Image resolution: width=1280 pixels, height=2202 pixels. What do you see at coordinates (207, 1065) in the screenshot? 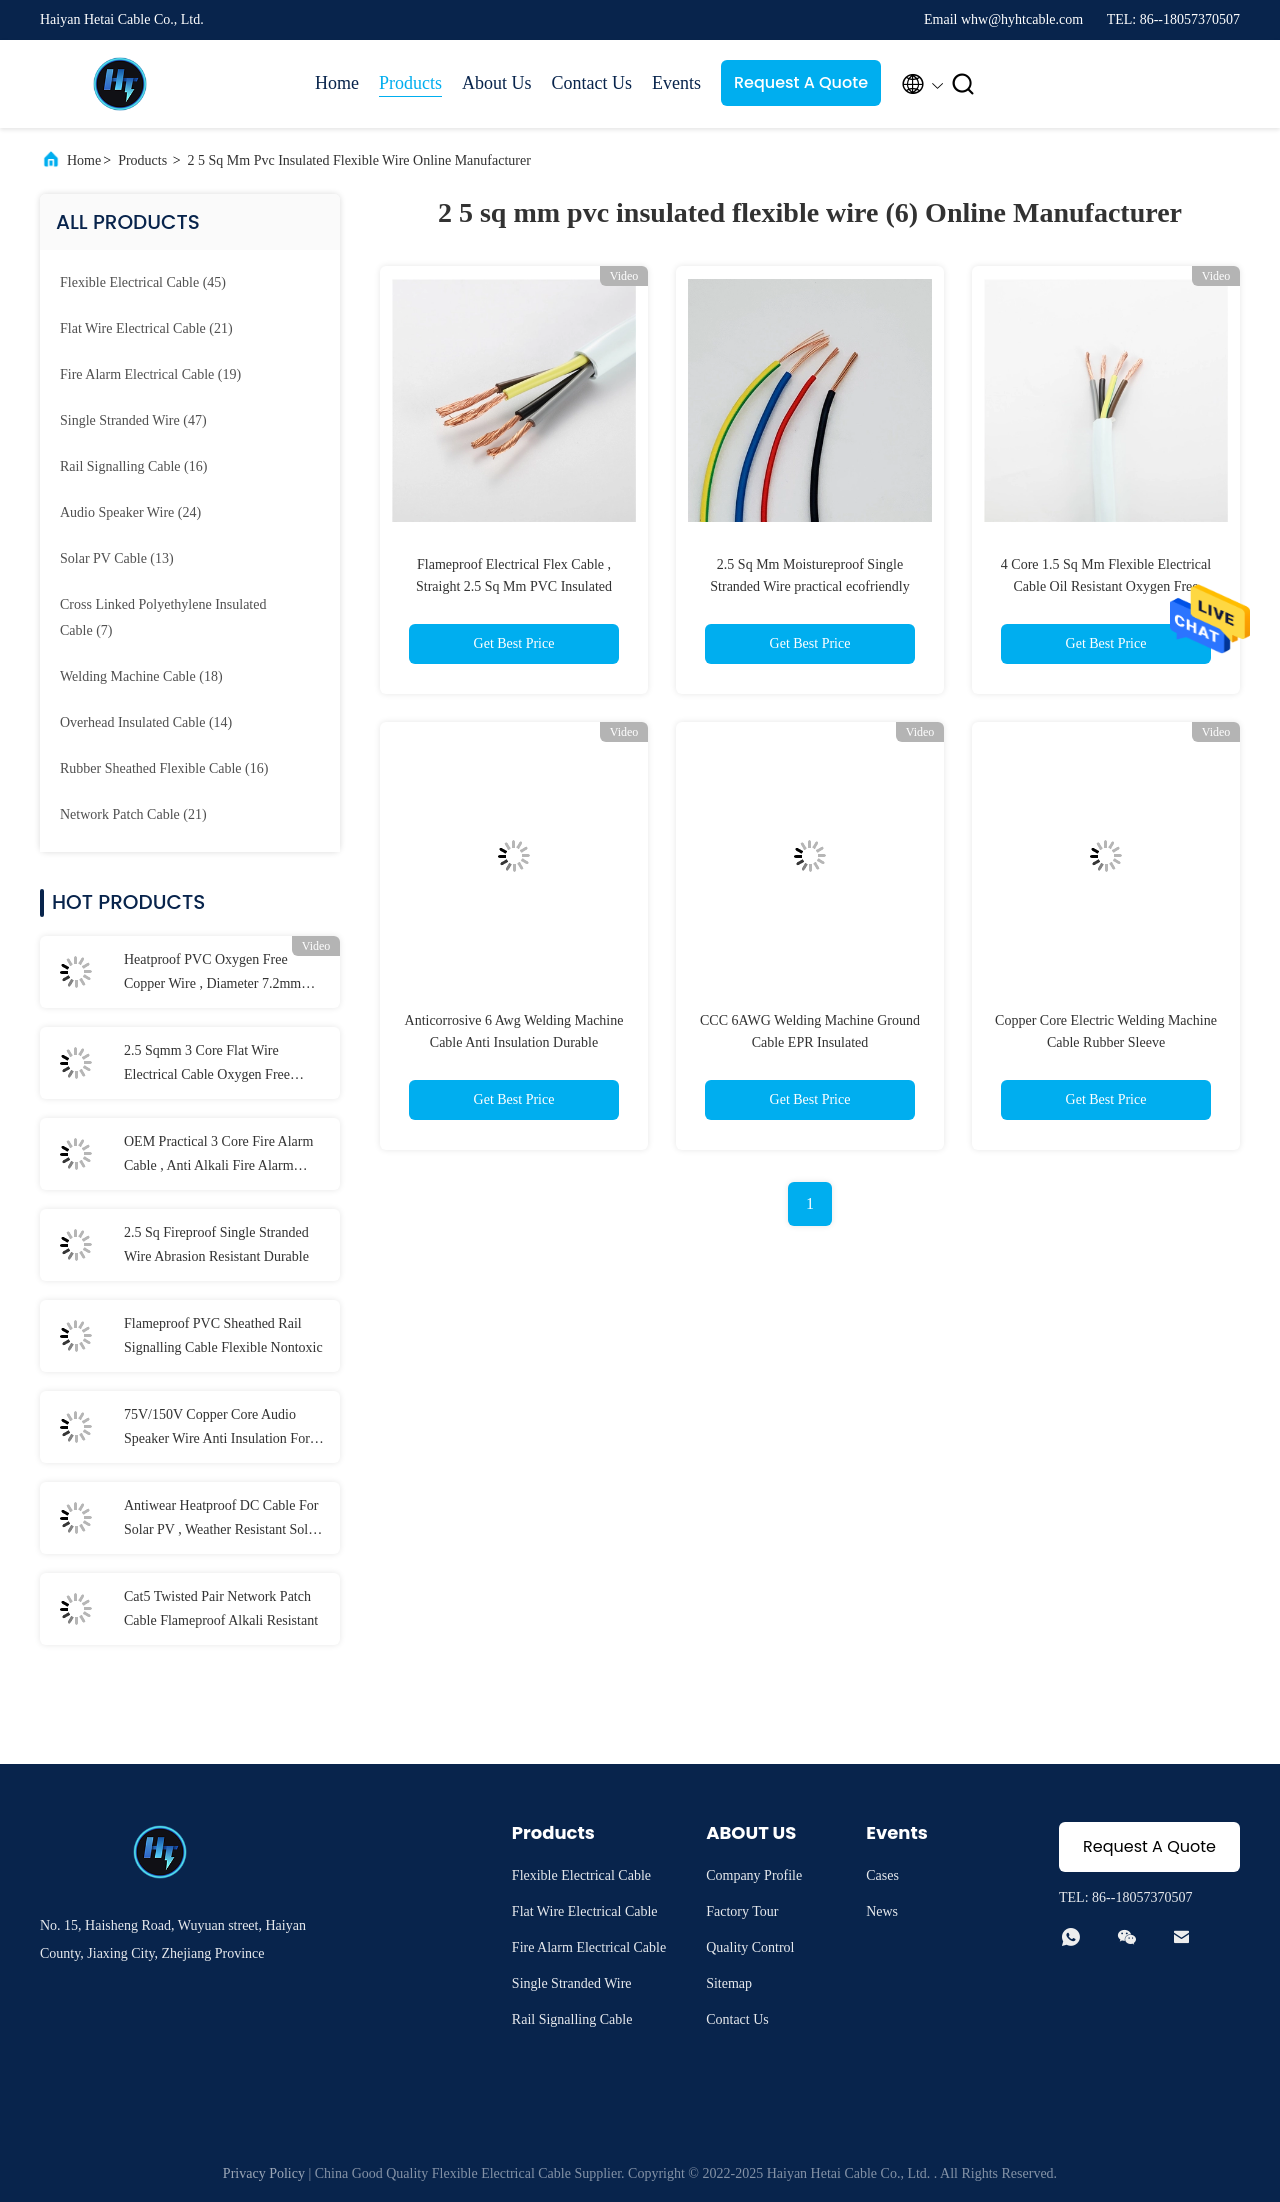
I see `2.5 Sqmm 3 Core Flat Wire Electrical Cable Oxygen Free Copper` at bounding box center [207, 1065].